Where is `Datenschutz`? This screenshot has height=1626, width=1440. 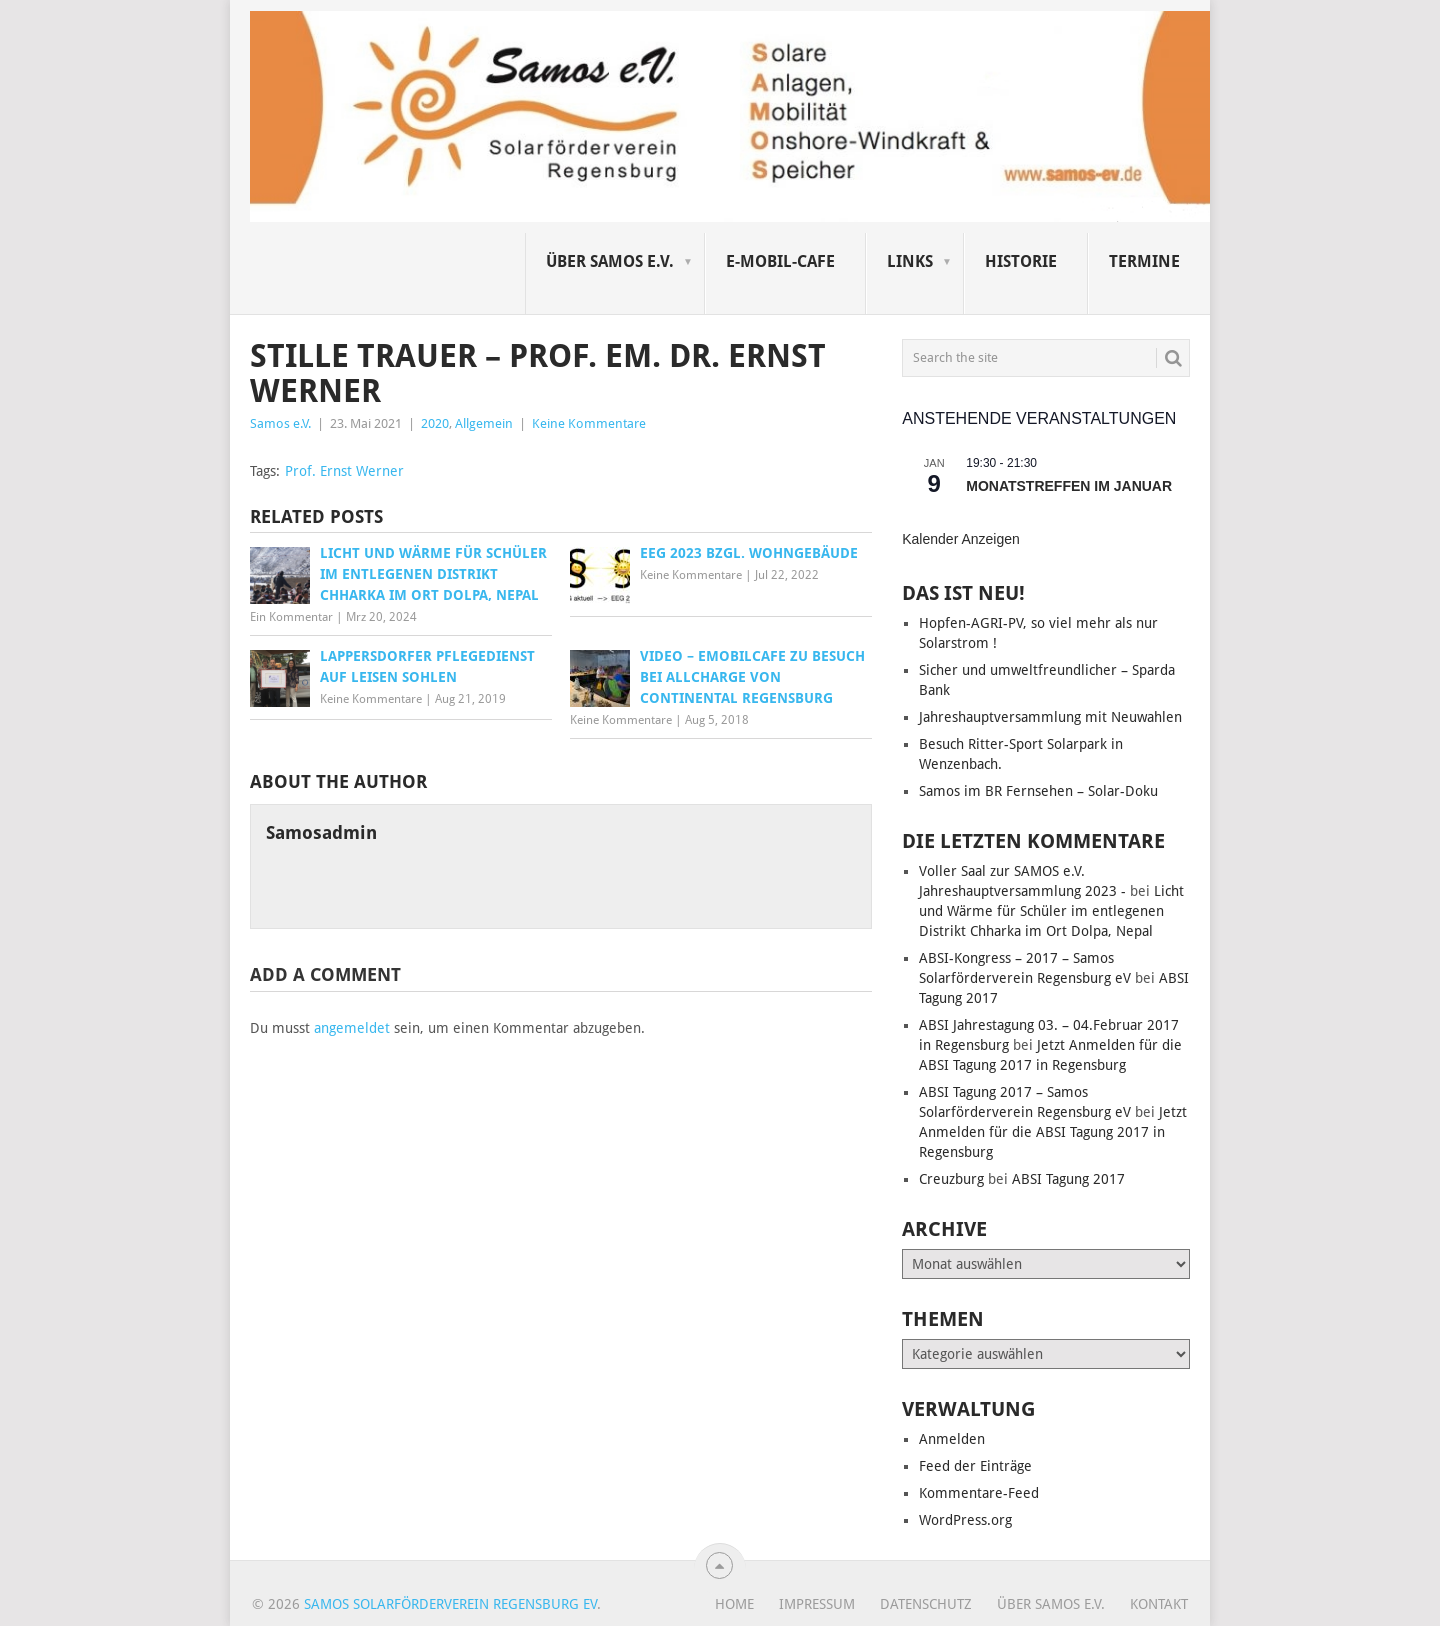
Datenschutz is located at coordinates (926, 1604).